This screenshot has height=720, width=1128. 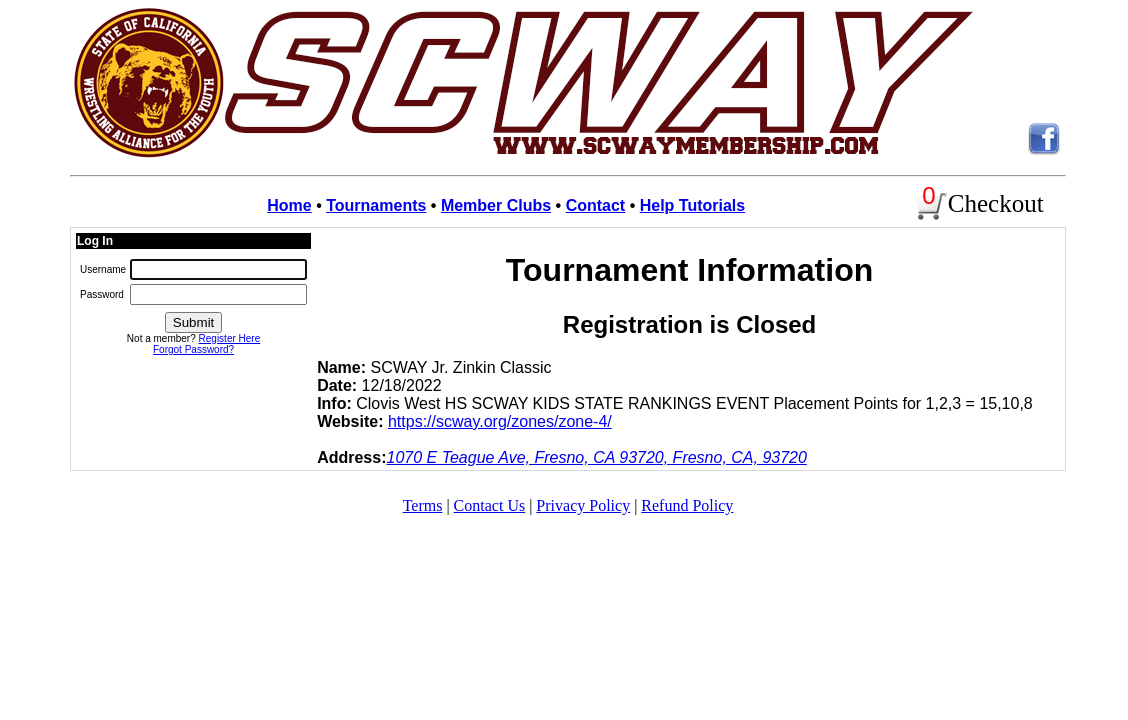 What do you see at coordinates (193, 349) in the screenshot?
I see `Forgot Password?` at bounding box center [193, 349].